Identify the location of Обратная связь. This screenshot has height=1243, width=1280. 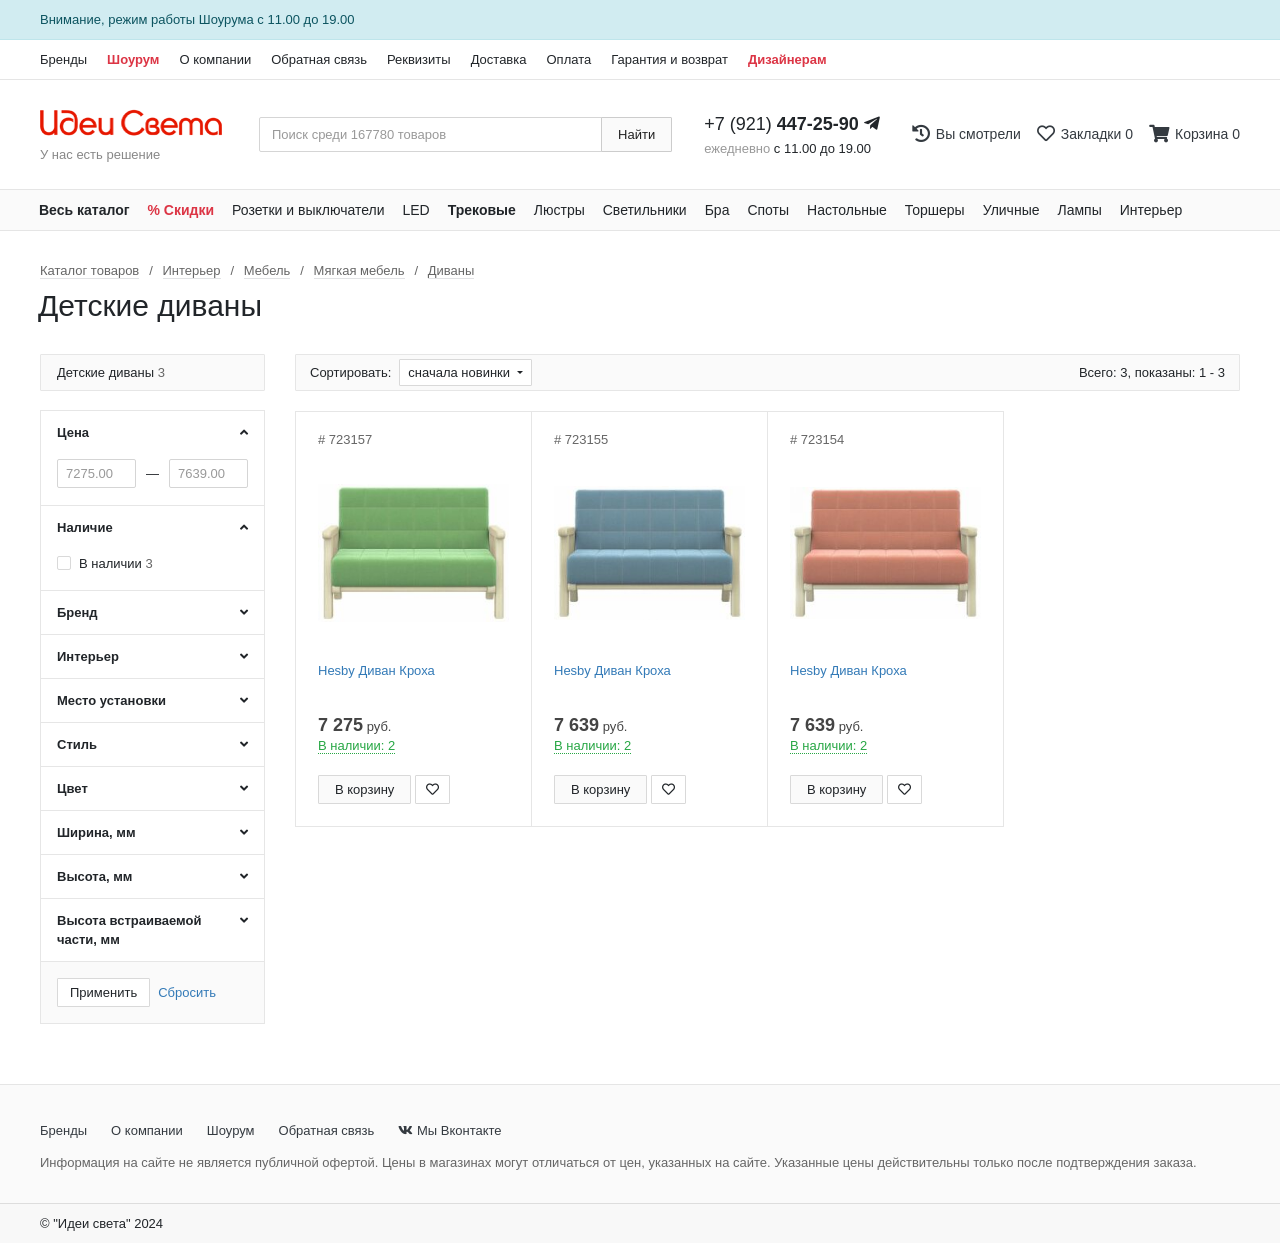
(319, 59).